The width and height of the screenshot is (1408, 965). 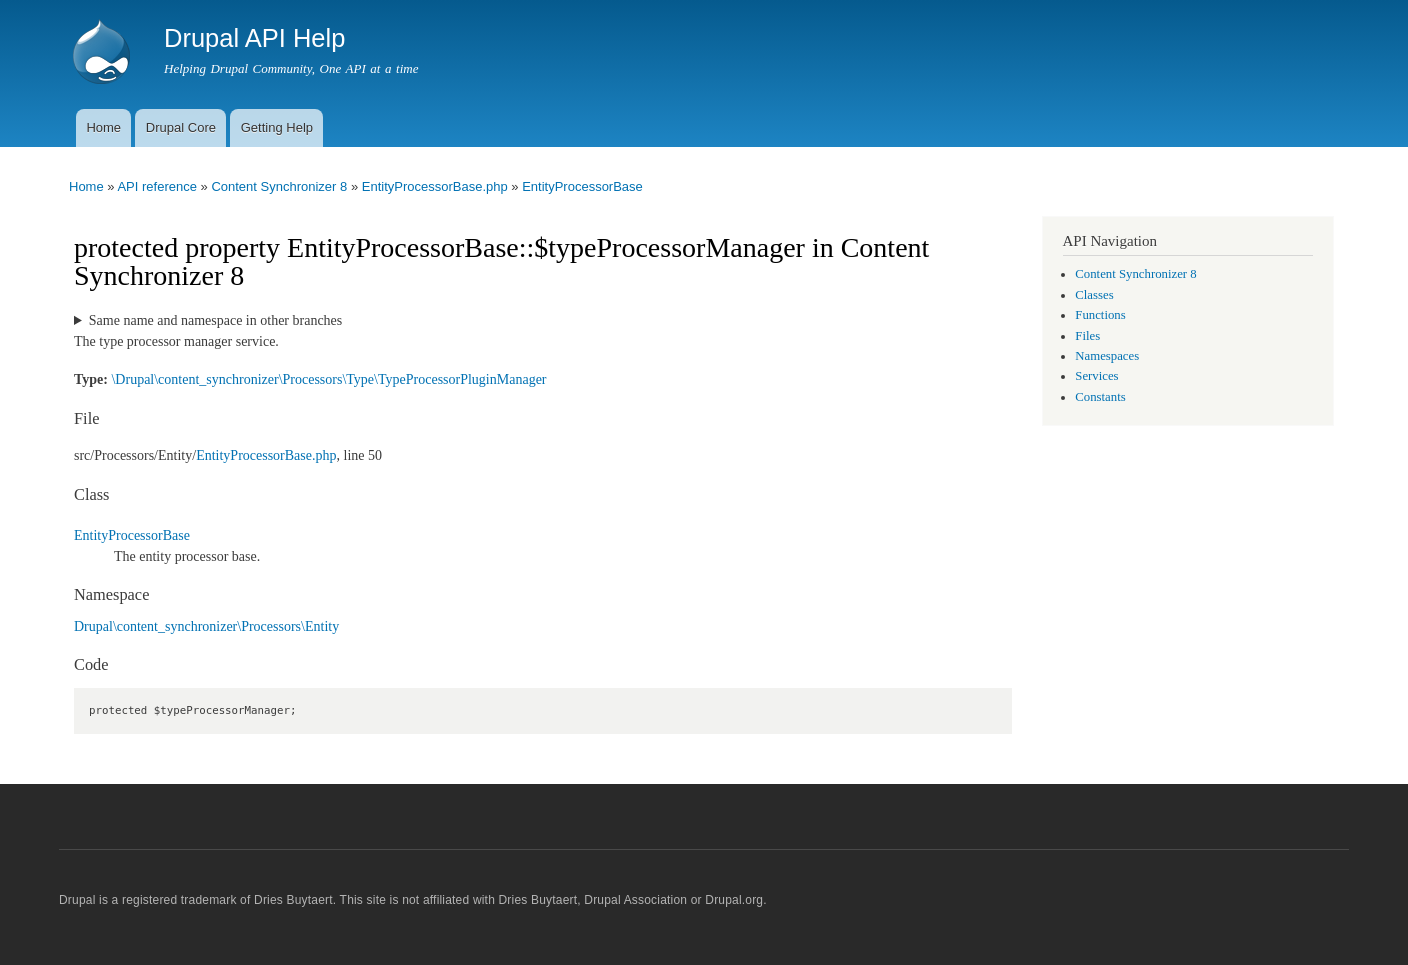 What do you see at coordinates (1107, 356) in the screenshot?
I see `Namespaces` at bounding box center [1107, 356].